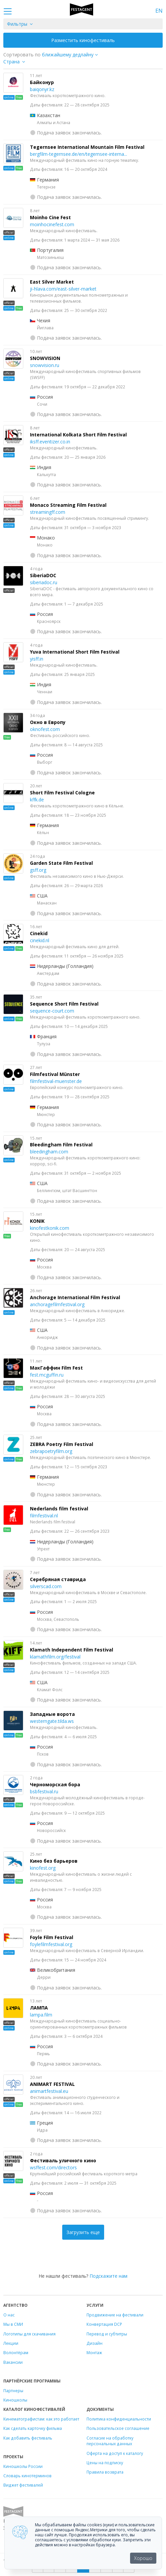 The width and height of the screenshot is (166, 2576). What do you see at coordinates (37, 799) in the screenshot?
I see `kffk.de` at bounding box center [37, 799].